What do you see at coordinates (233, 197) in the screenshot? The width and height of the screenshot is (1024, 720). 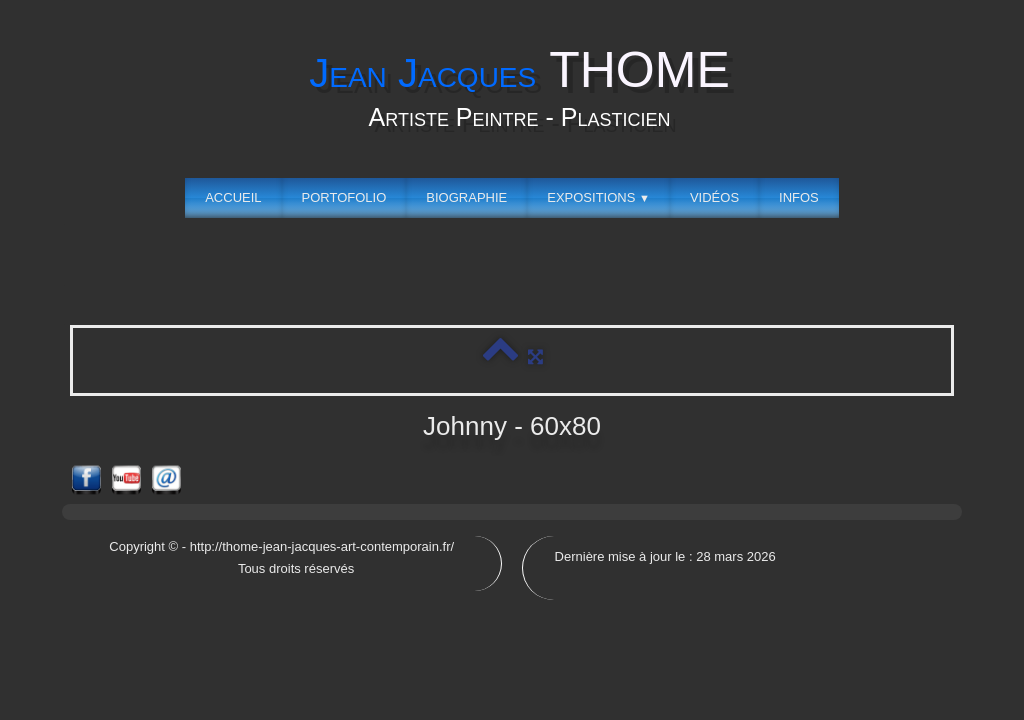 I see `Accueil` at bounding box center [233, 197].